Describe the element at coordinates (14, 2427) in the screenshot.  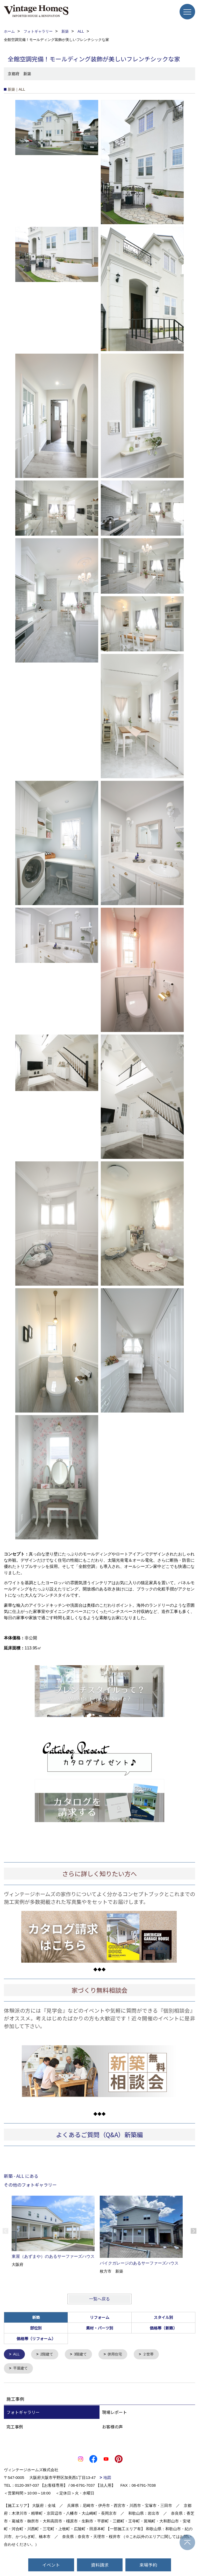
I see `完工事例` at that location.